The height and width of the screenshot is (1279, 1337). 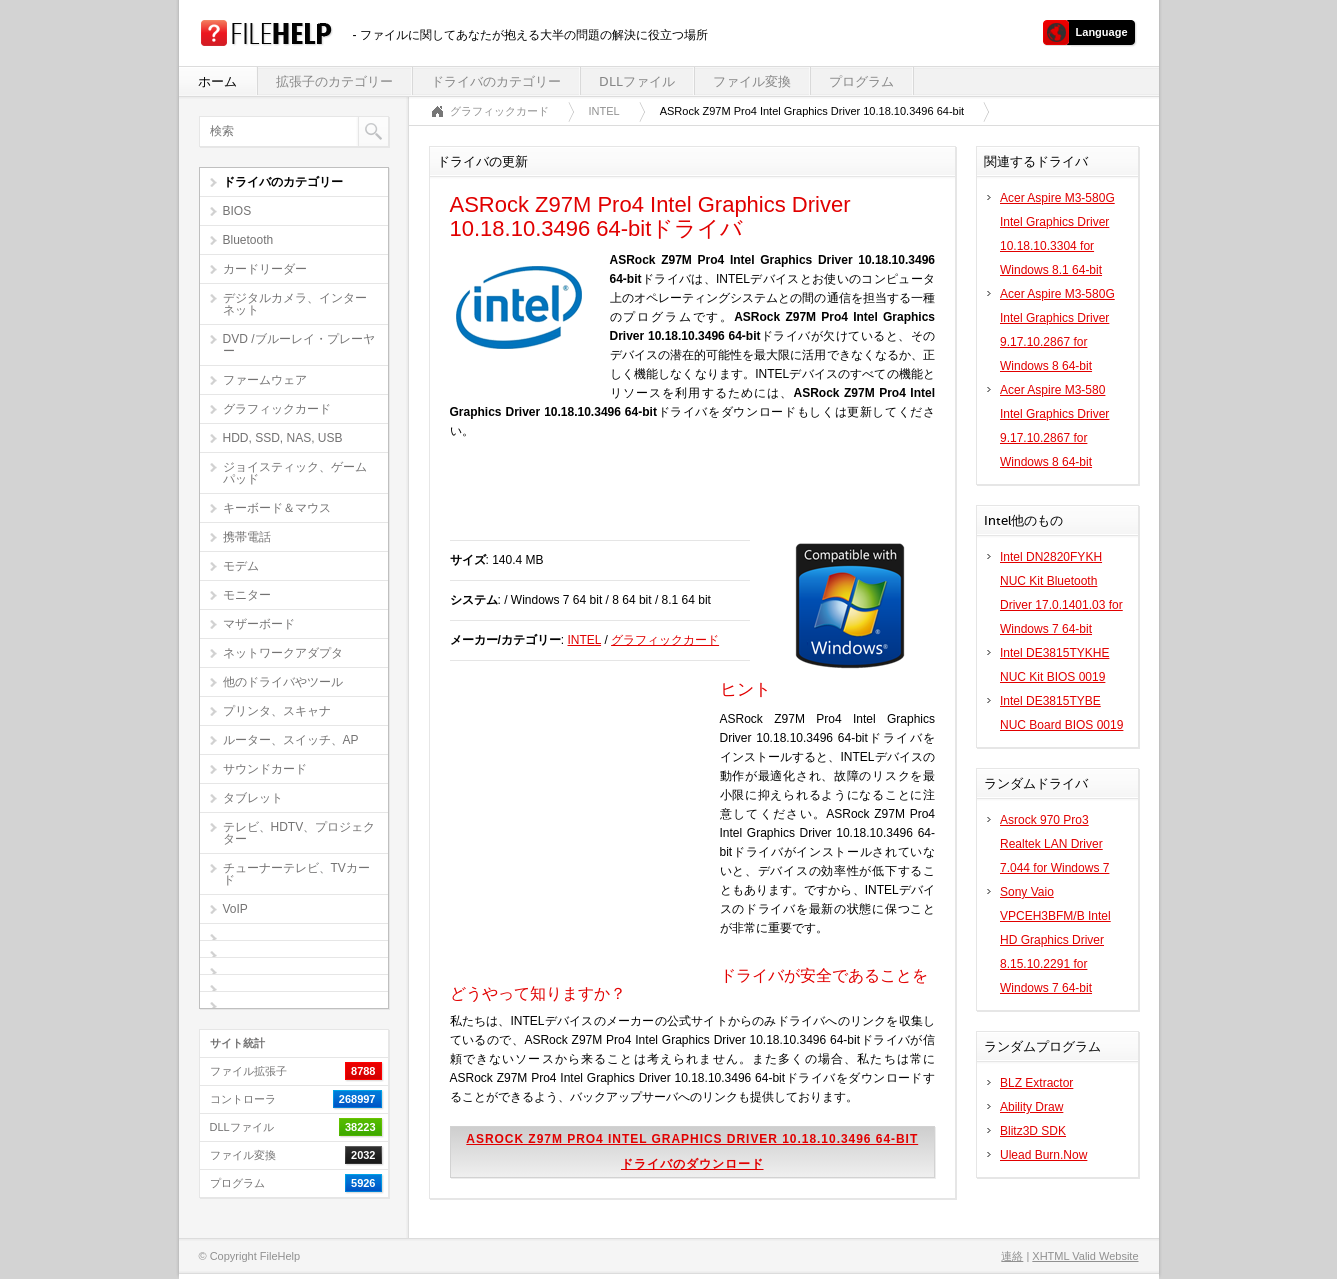 I want to click on プリンタ、スキャナ, so click(x=277, y=711).